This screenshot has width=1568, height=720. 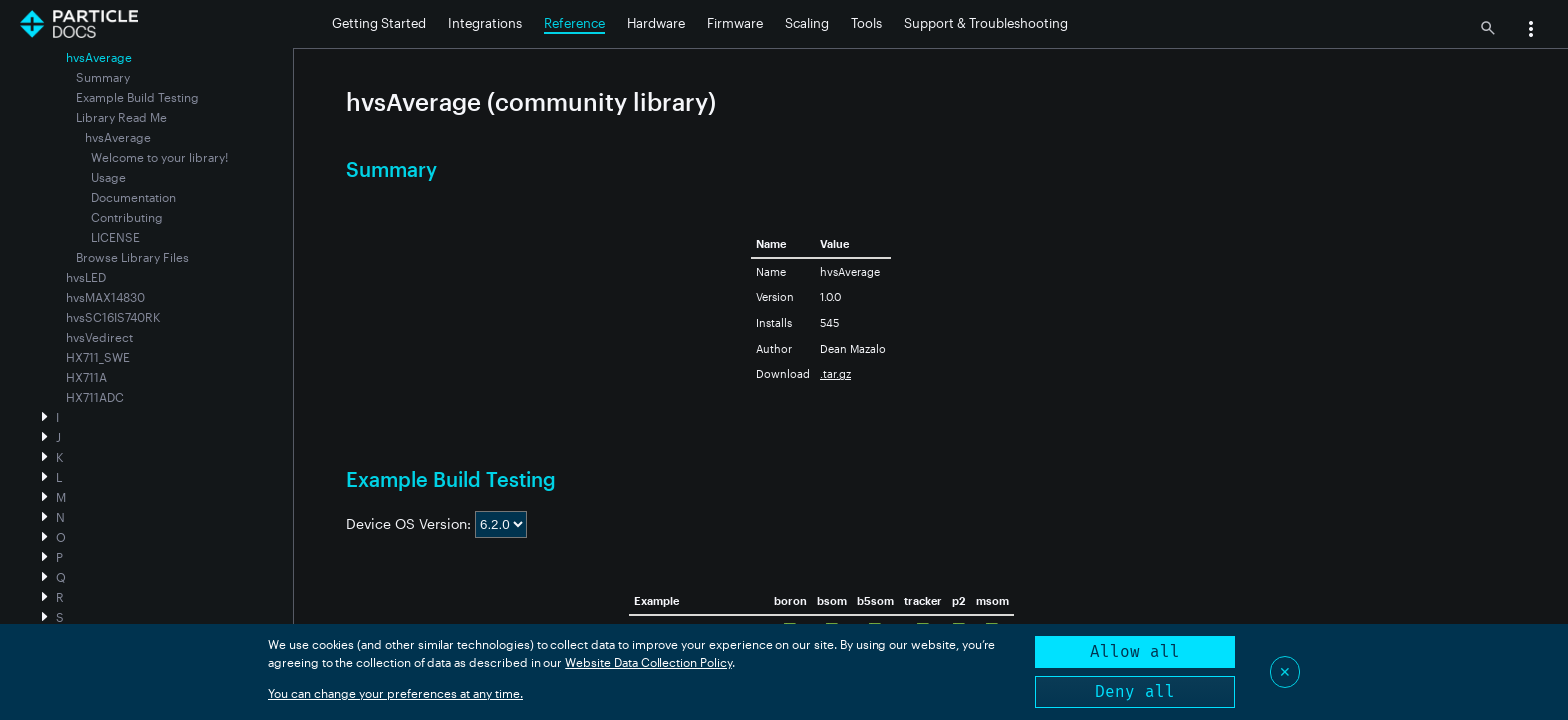 What do you see at coordinates (132, 257) in the screenshot?
I see `Browse Library Files` at bounding box center [132, 257].